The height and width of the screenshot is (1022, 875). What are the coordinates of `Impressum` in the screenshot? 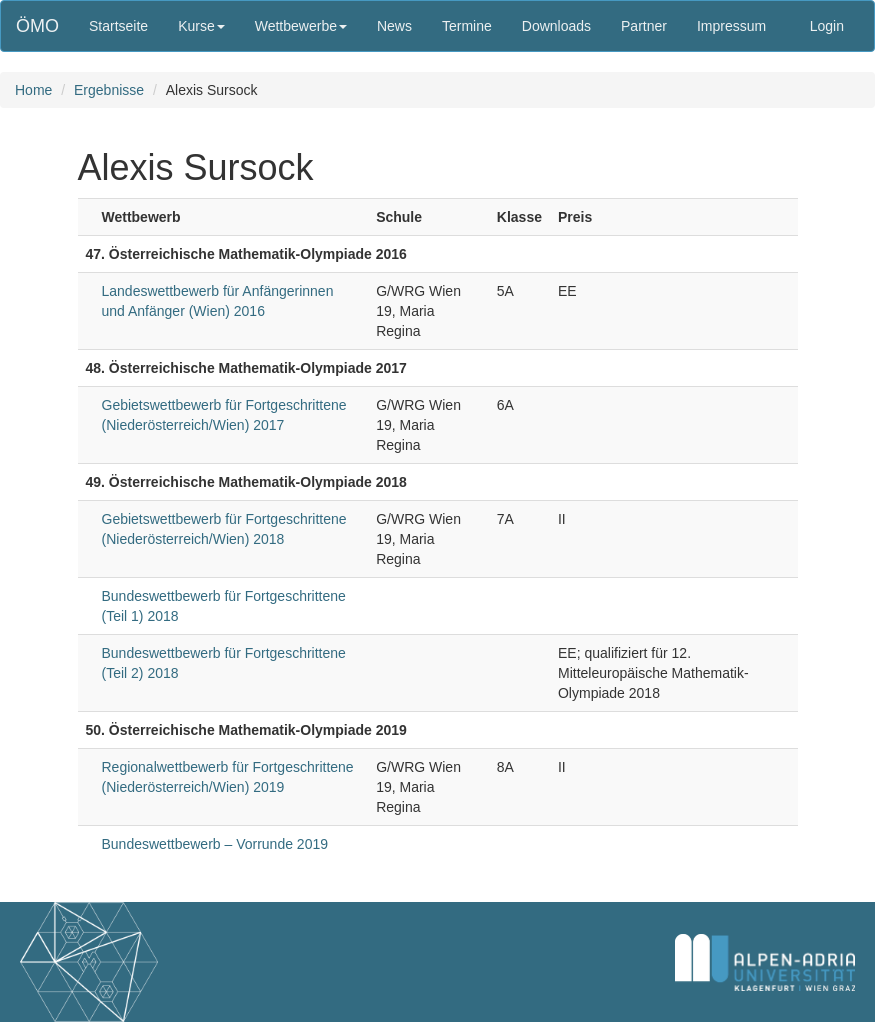 It's located at (731, 26).